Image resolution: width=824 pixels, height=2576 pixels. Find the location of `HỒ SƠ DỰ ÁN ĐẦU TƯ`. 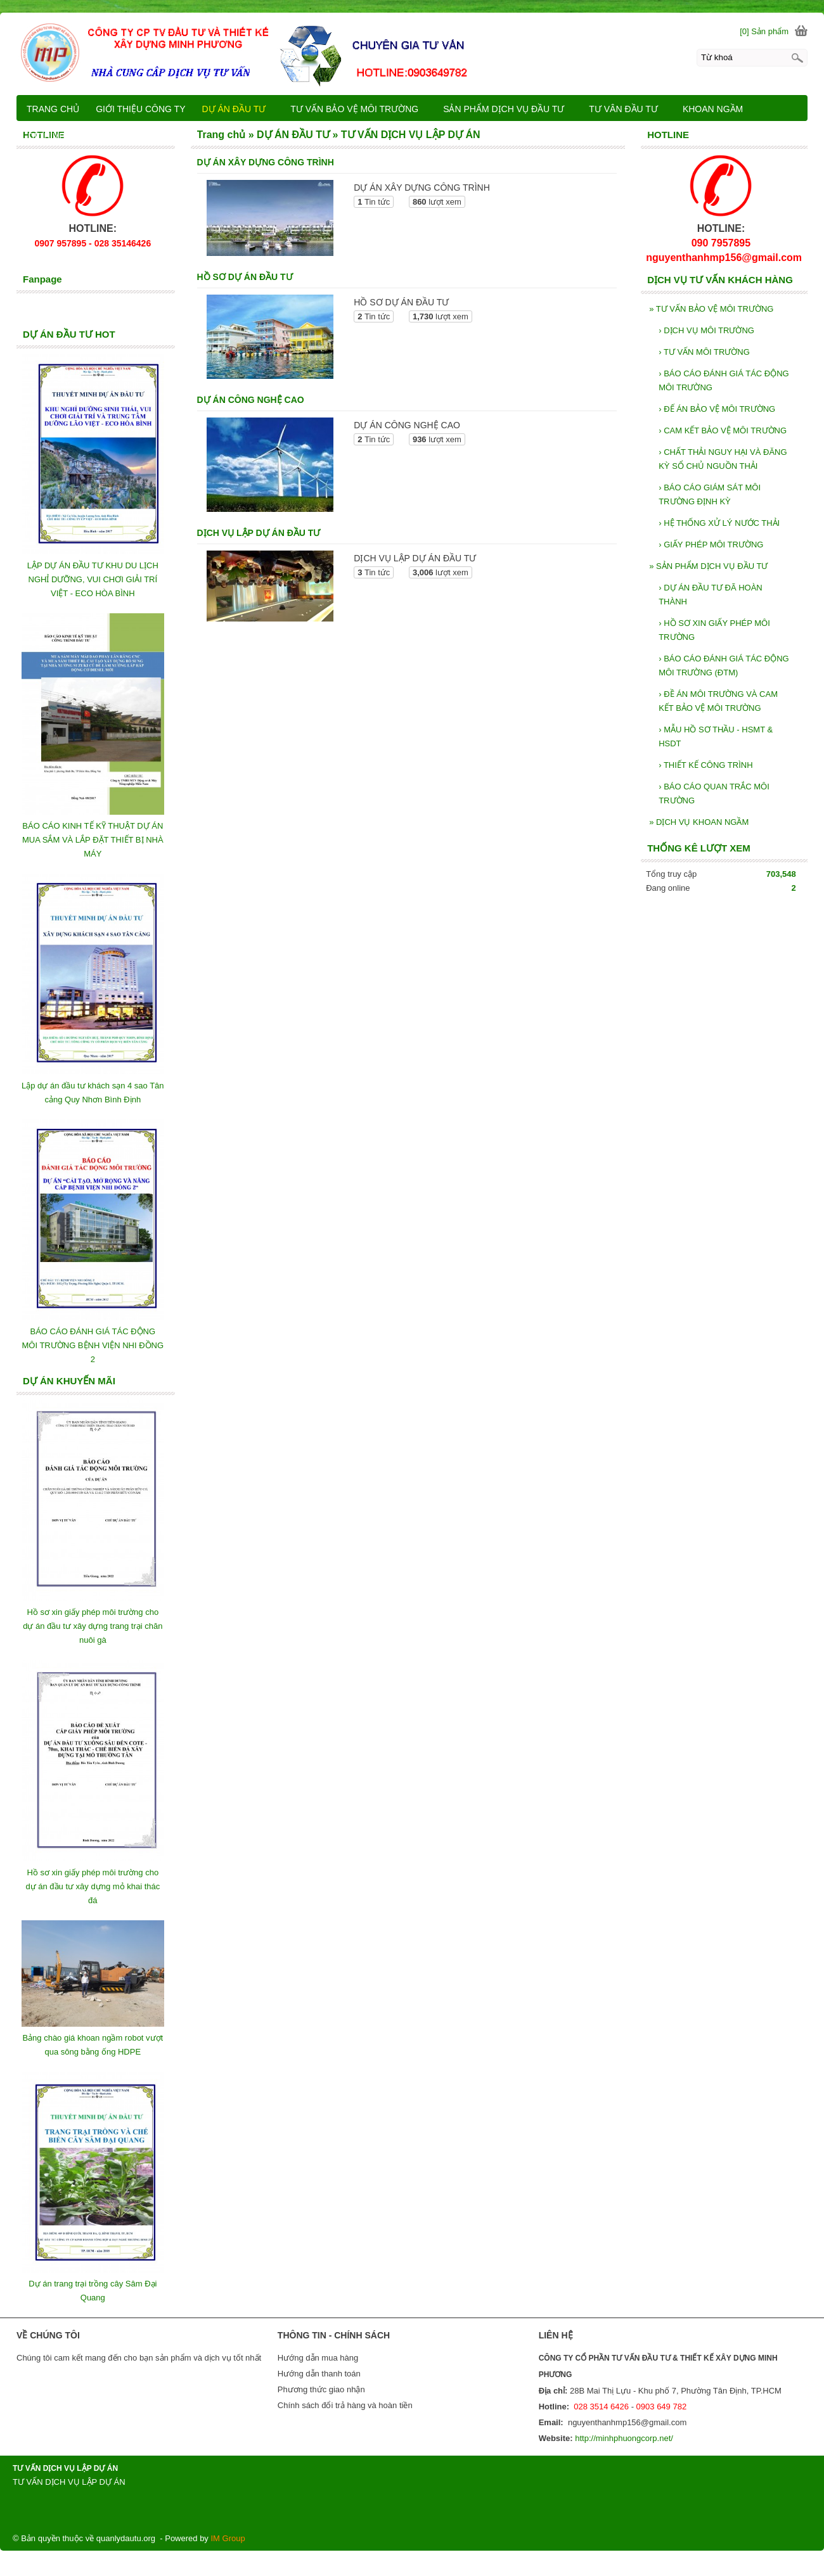

HỒ SƠ DỰ ÁN ĐẦU TƯ is located at coordinates (245, 277).